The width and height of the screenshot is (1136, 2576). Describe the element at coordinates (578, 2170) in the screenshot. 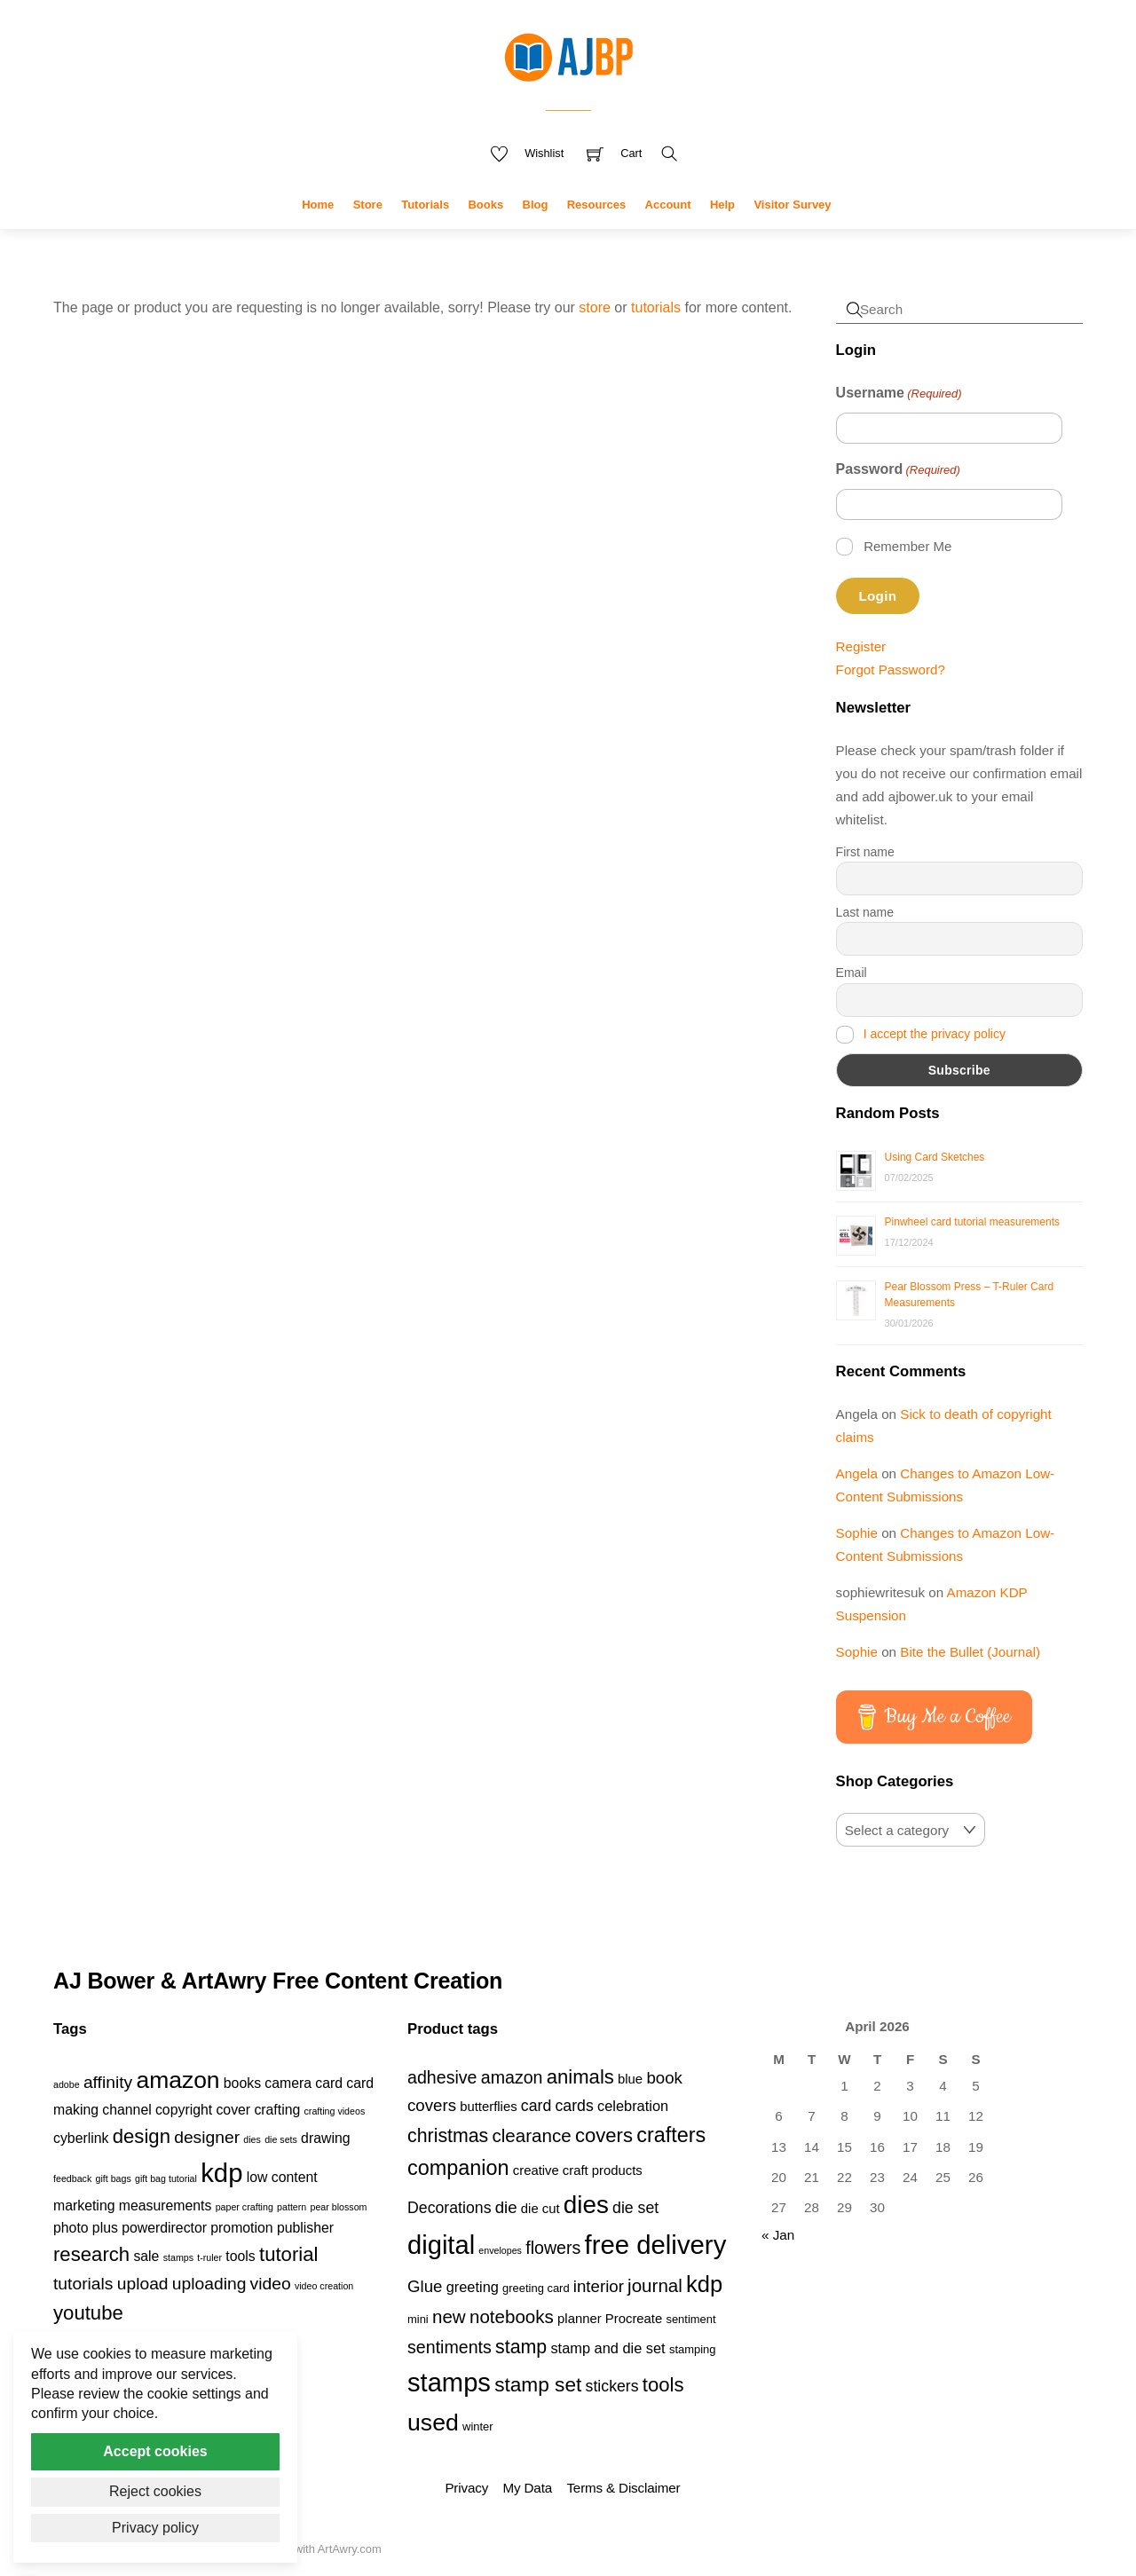

I see `creative craft products [creative craft products (4 products)]` at that location.